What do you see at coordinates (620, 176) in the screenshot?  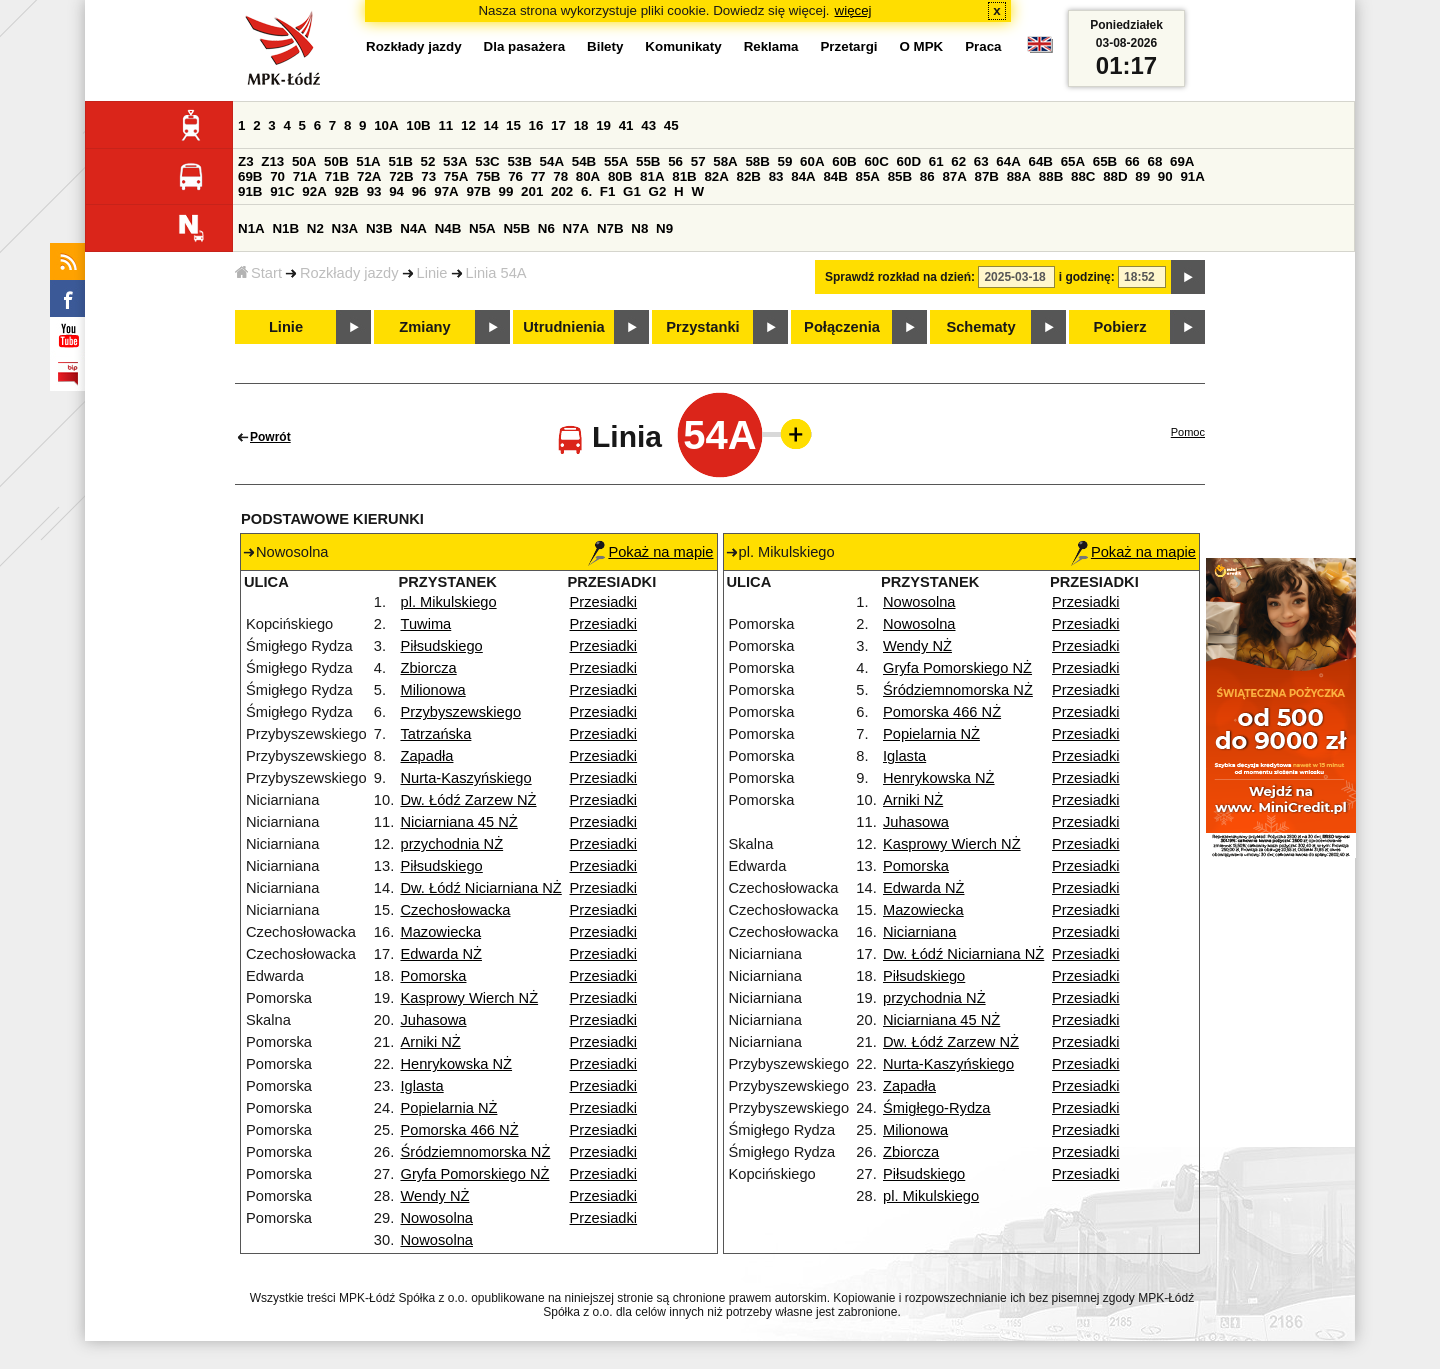 I see `80B` at bounding box center [620, 176].